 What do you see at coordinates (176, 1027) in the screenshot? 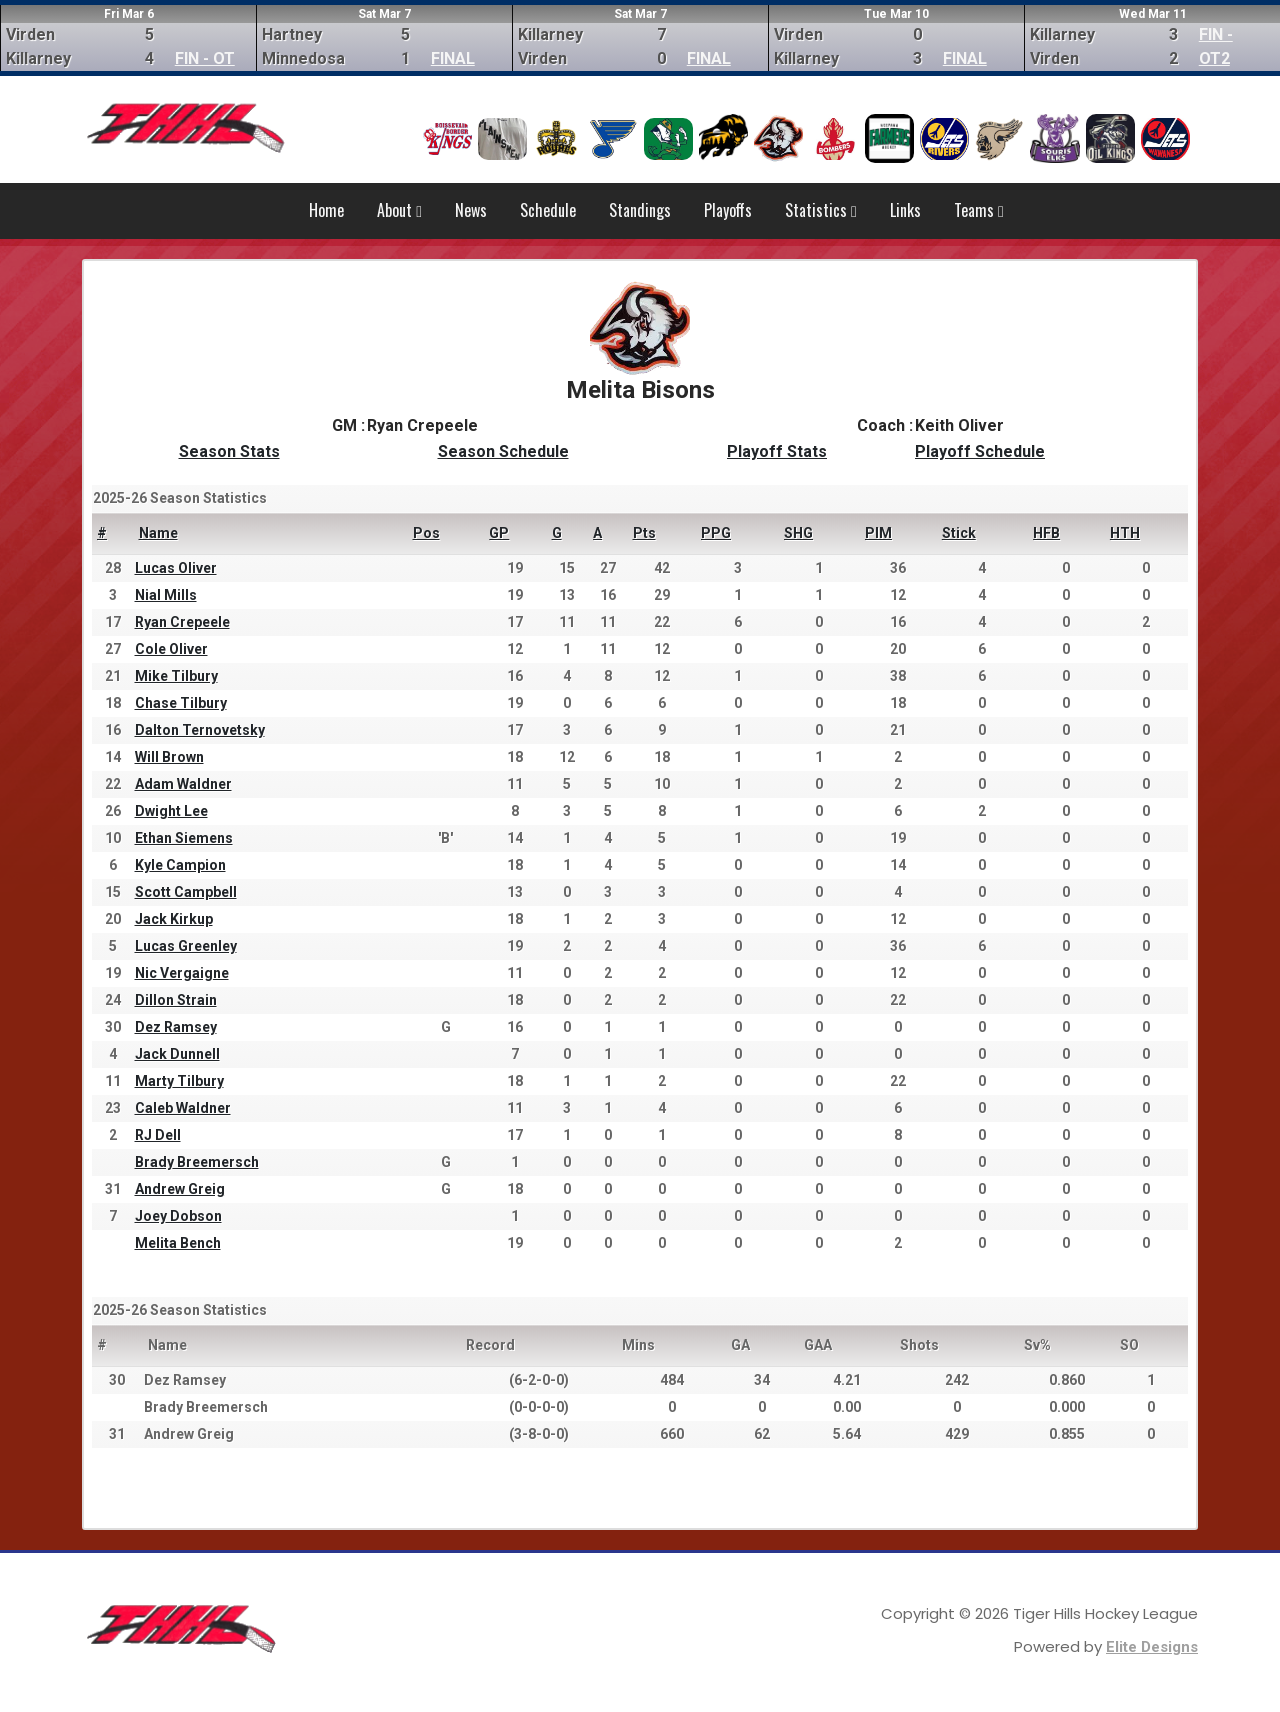
I see `Dez Ramsey` at bounding box center [176, 1027].